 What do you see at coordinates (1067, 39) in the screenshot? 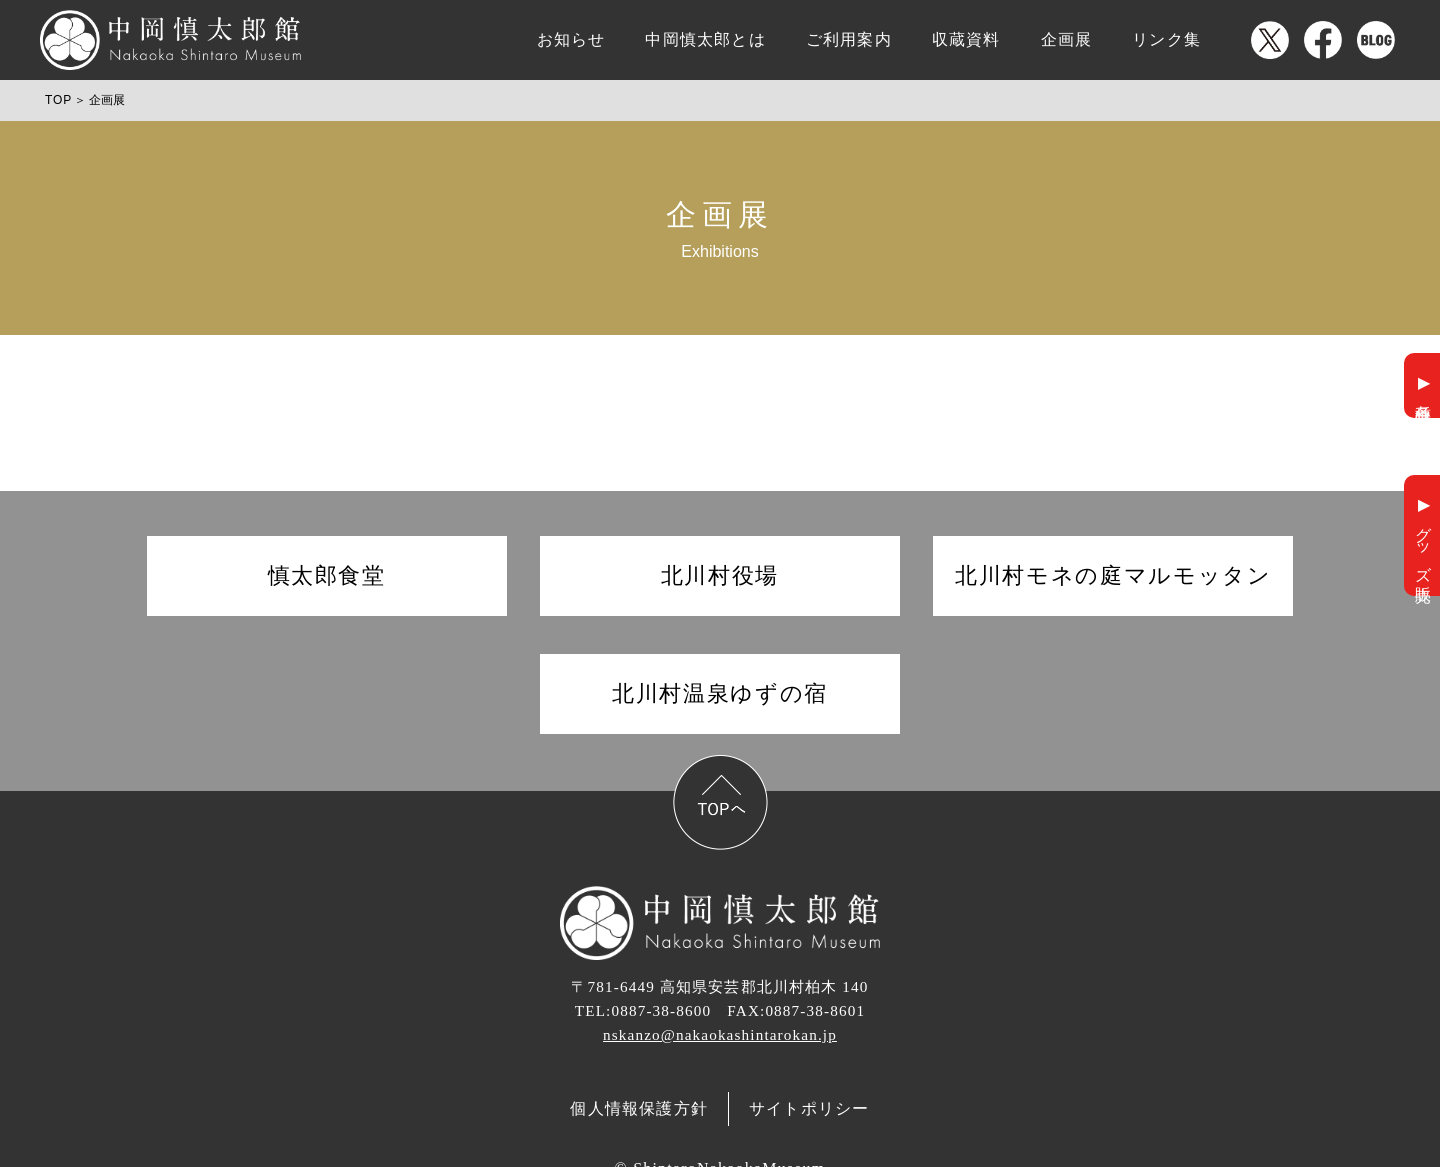
I see `企画展` at bounding box center [1067, 39].